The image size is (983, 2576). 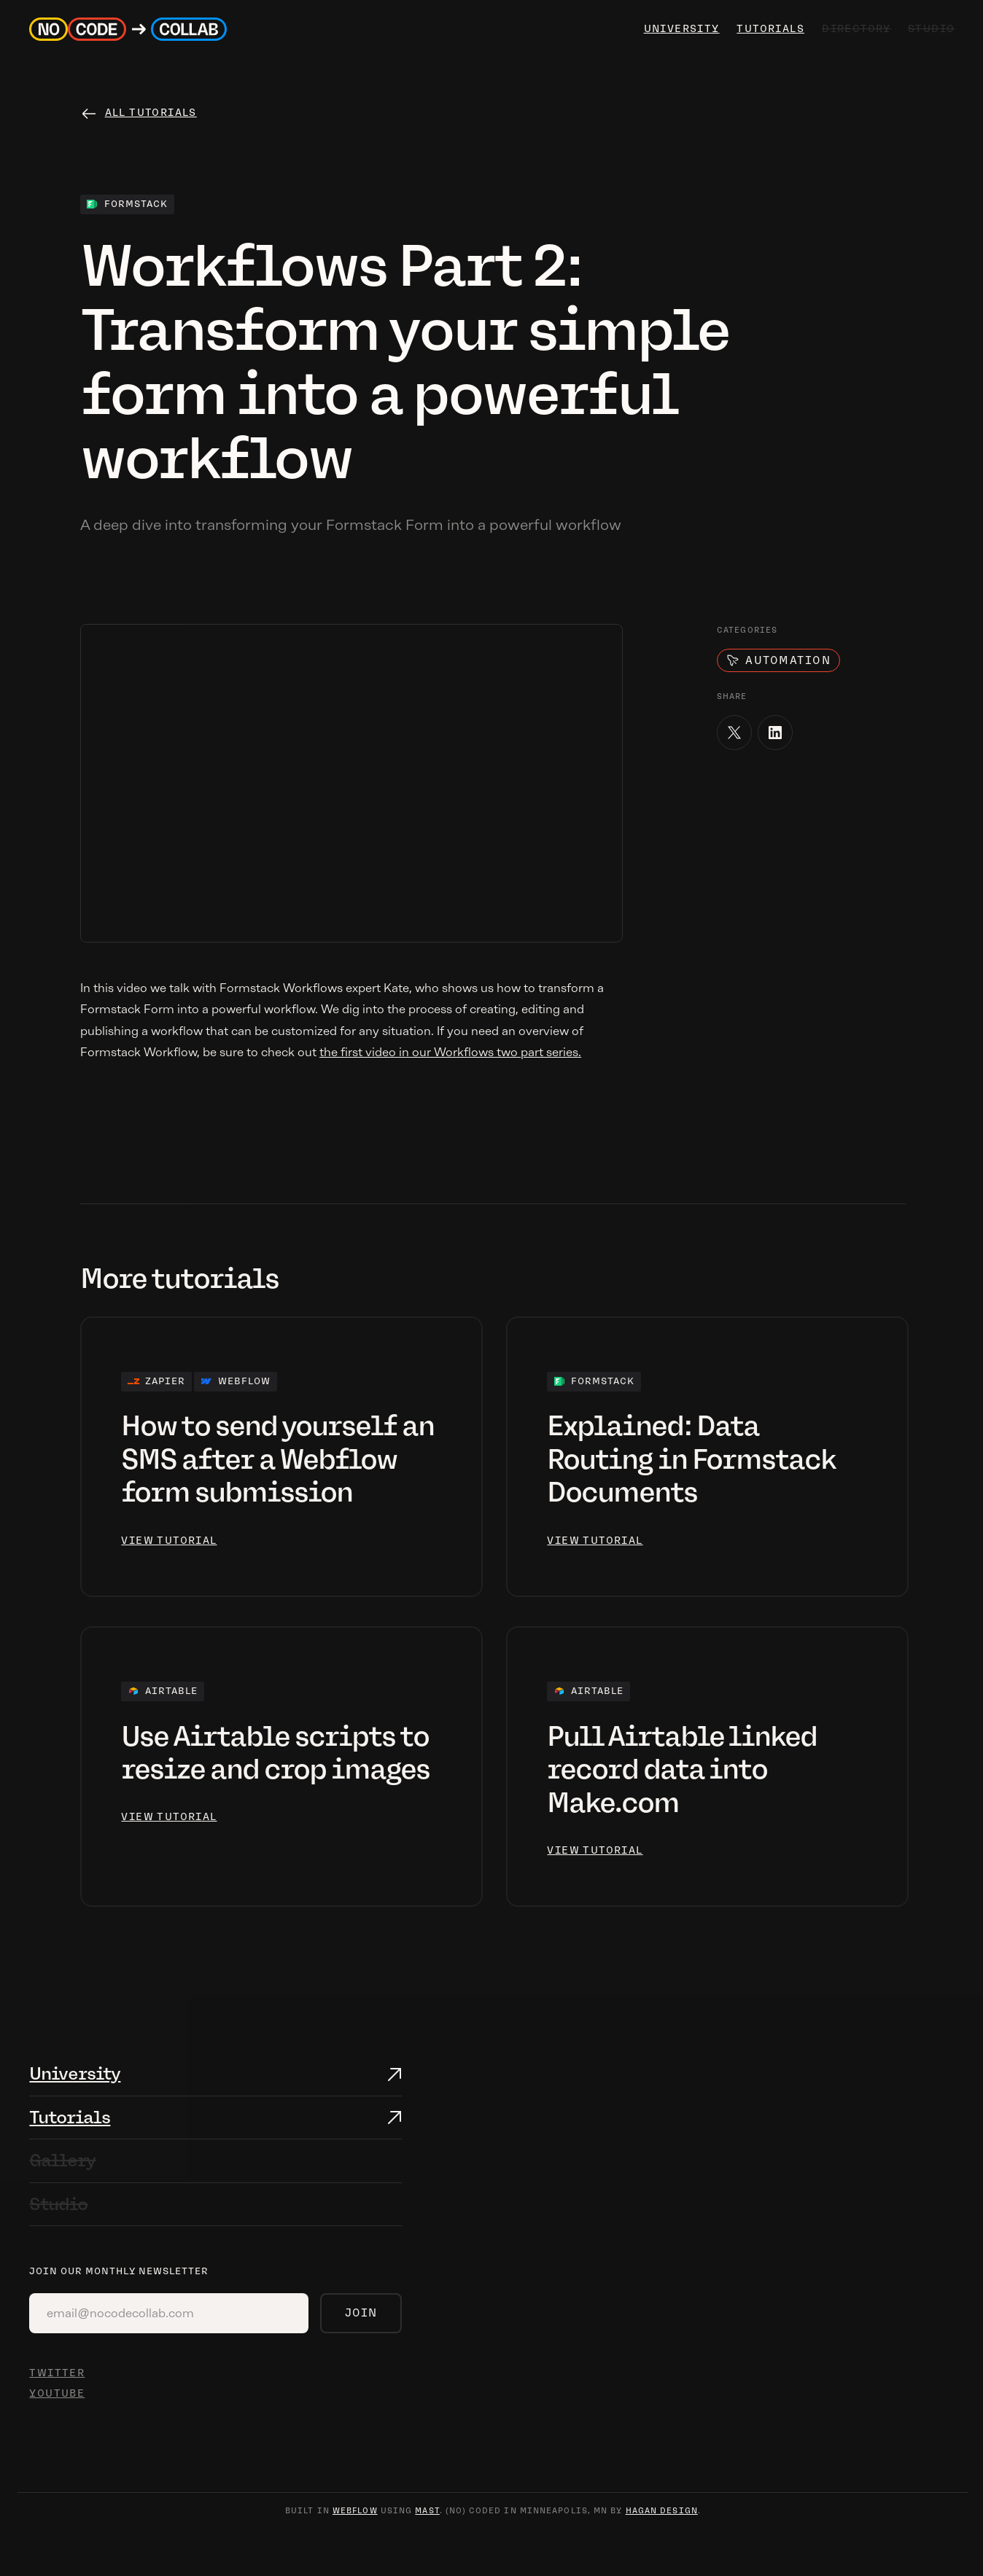 I want to click on University, so click(x=74, y=2073).